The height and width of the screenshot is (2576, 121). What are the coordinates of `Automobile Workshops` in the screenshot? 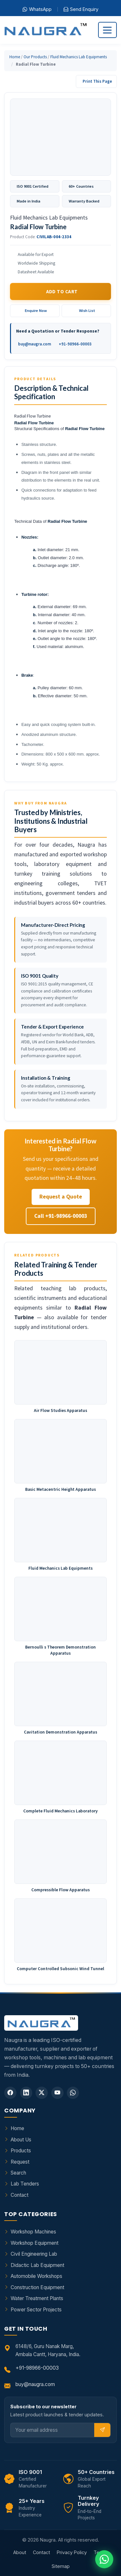 It's located at (36, 2276).